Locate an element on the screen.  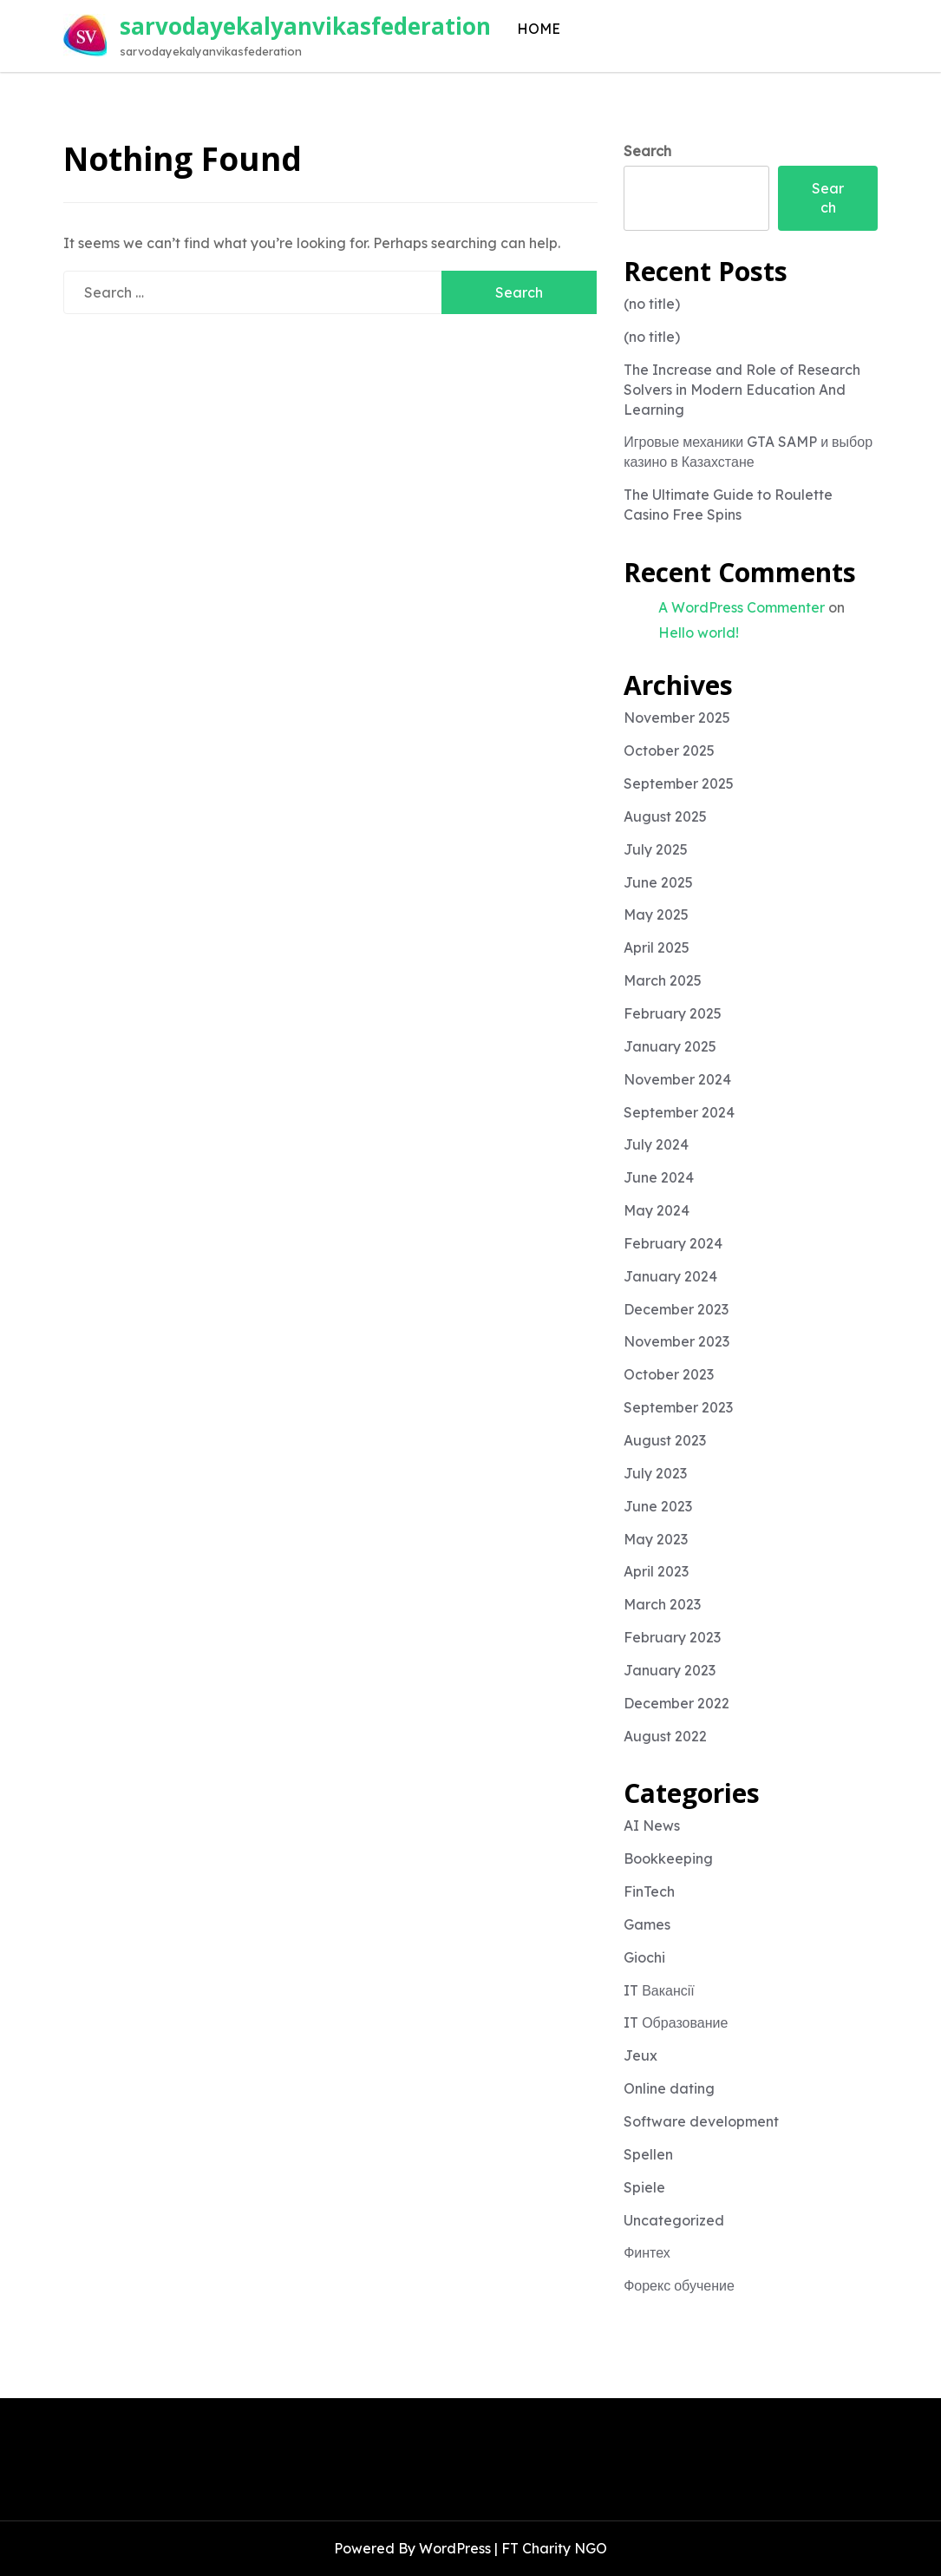
February 2023 is located at coordinates (672, 1637).